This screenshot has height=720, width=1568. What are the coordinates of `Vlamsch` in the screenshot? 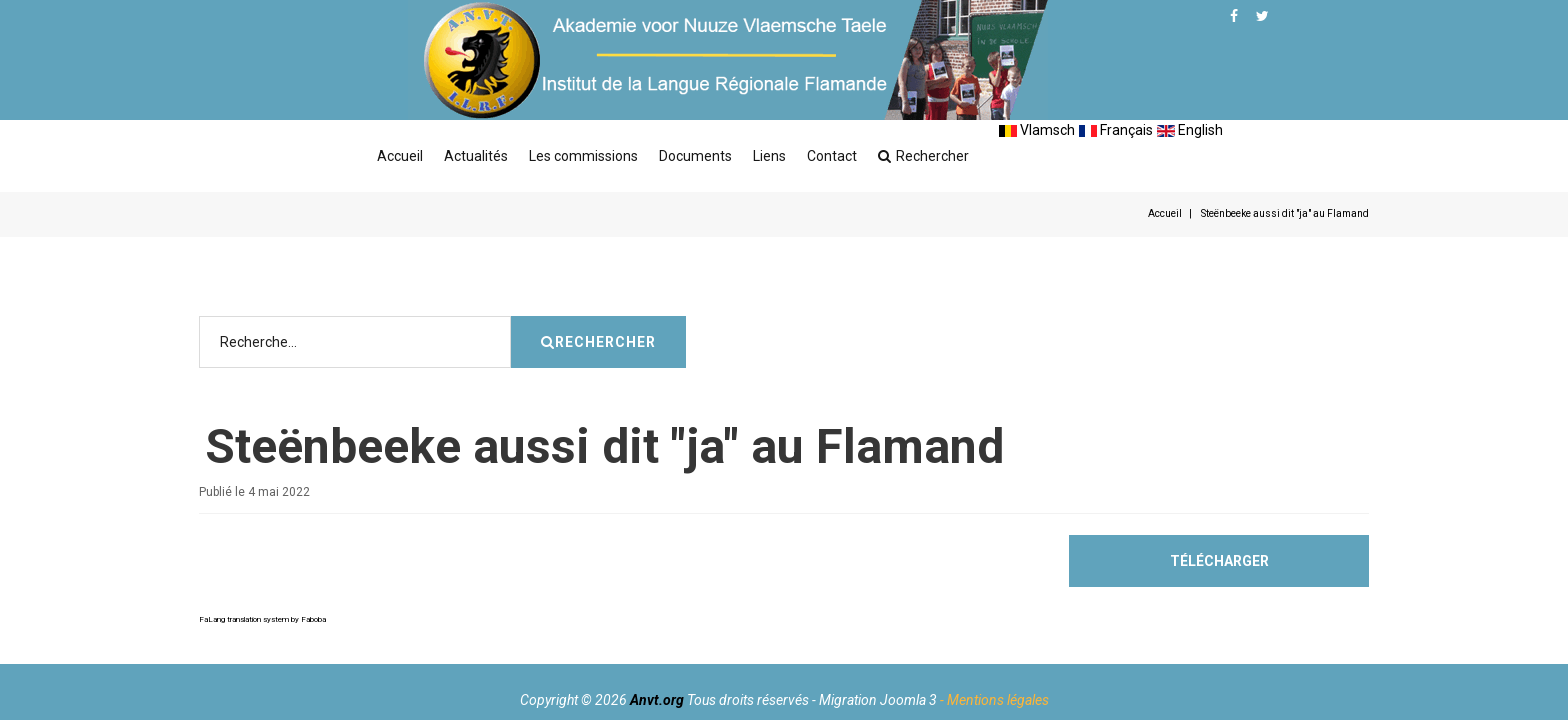 It's located at (1037, 130).